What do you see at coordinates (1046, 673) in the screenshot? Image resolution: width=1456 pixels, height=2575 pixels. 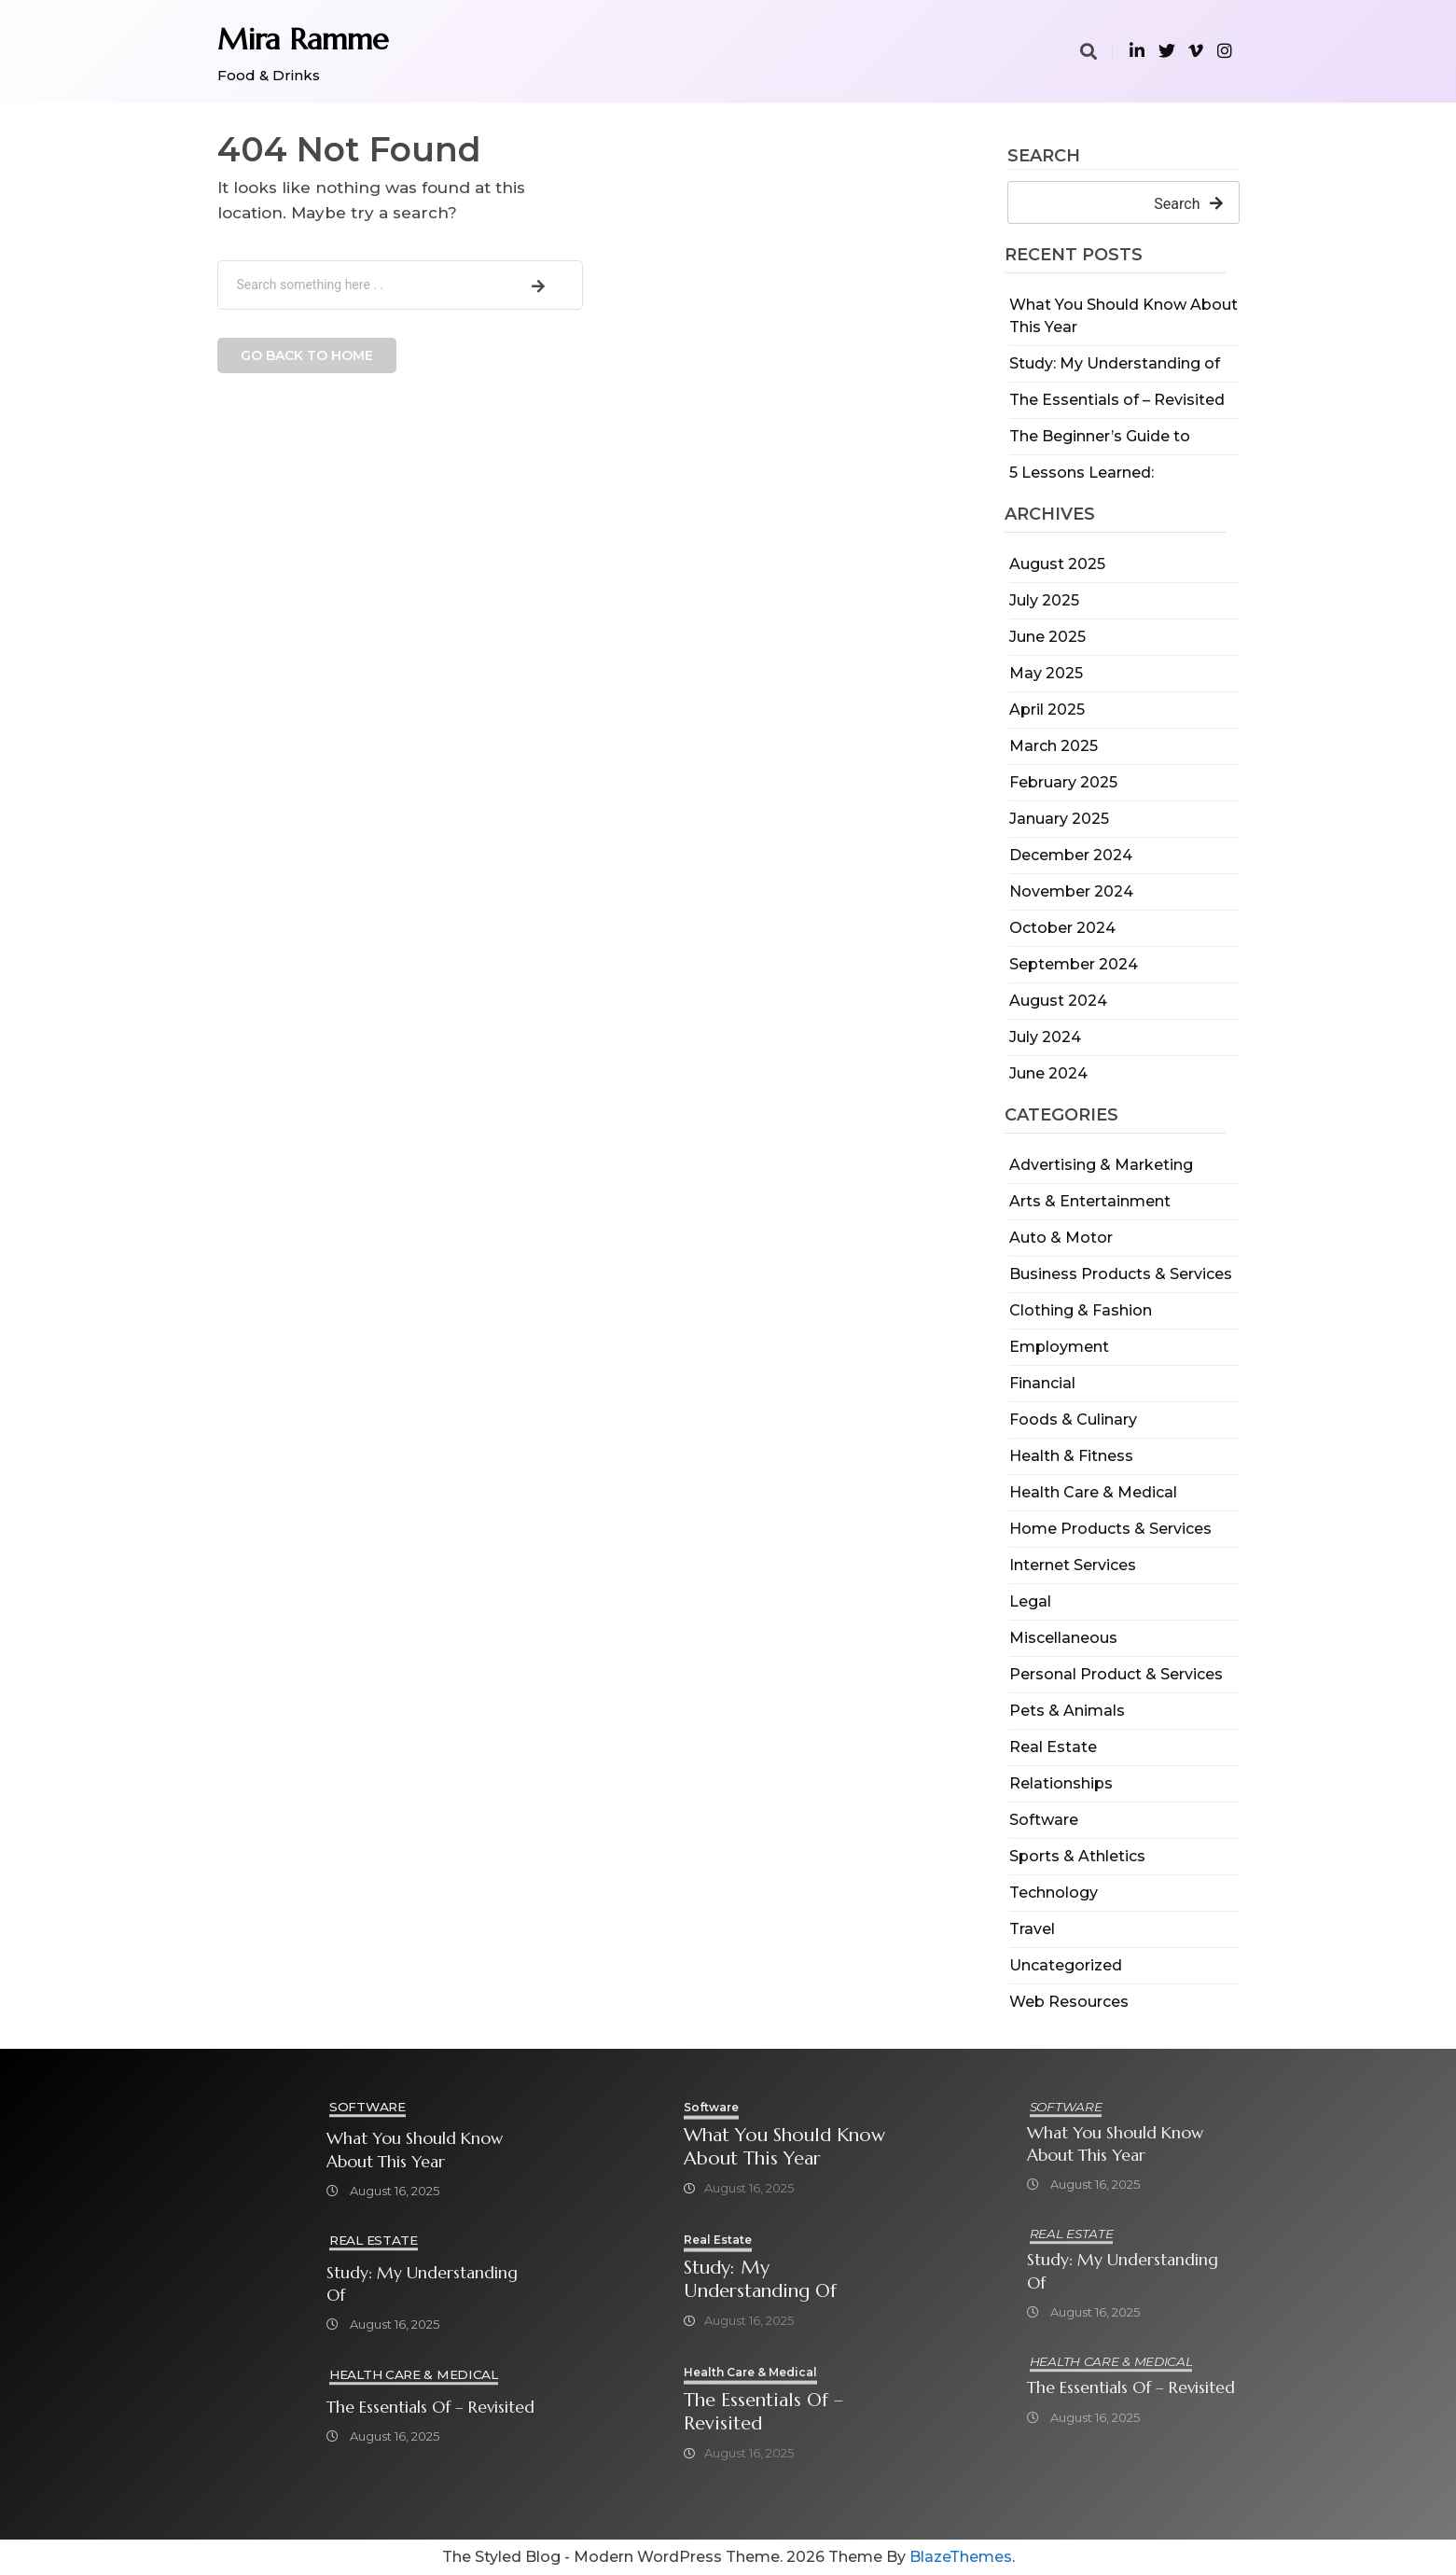 I see `May 2025` at bounding box center [1046, 673].